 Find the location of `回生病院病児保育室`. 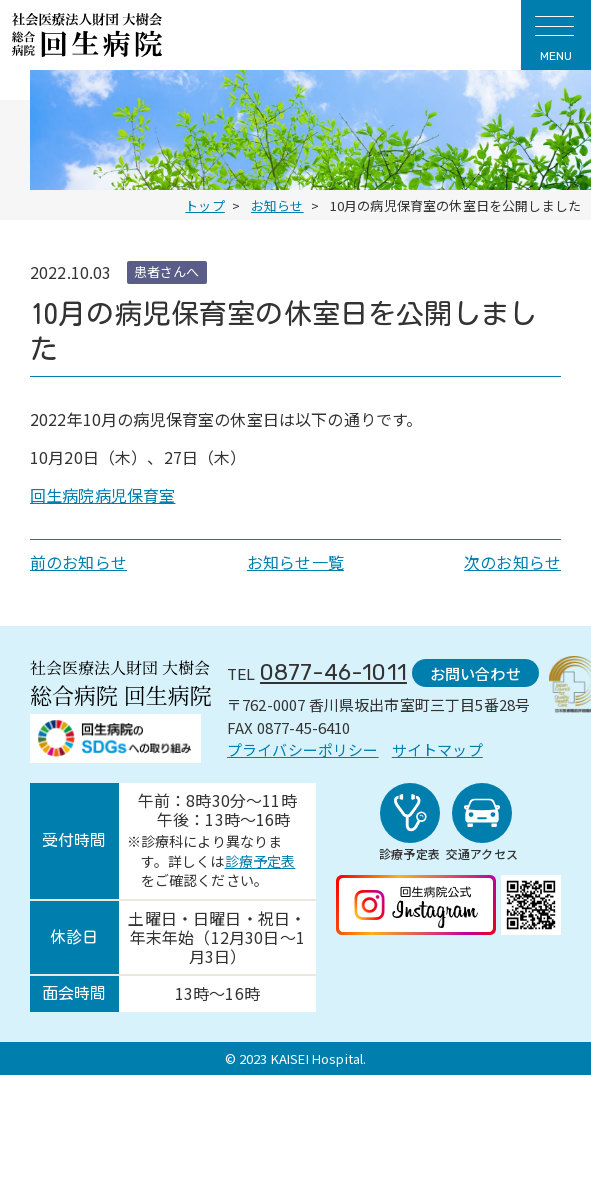

回生病院病児保育室 is located at coordinates (102, 495).